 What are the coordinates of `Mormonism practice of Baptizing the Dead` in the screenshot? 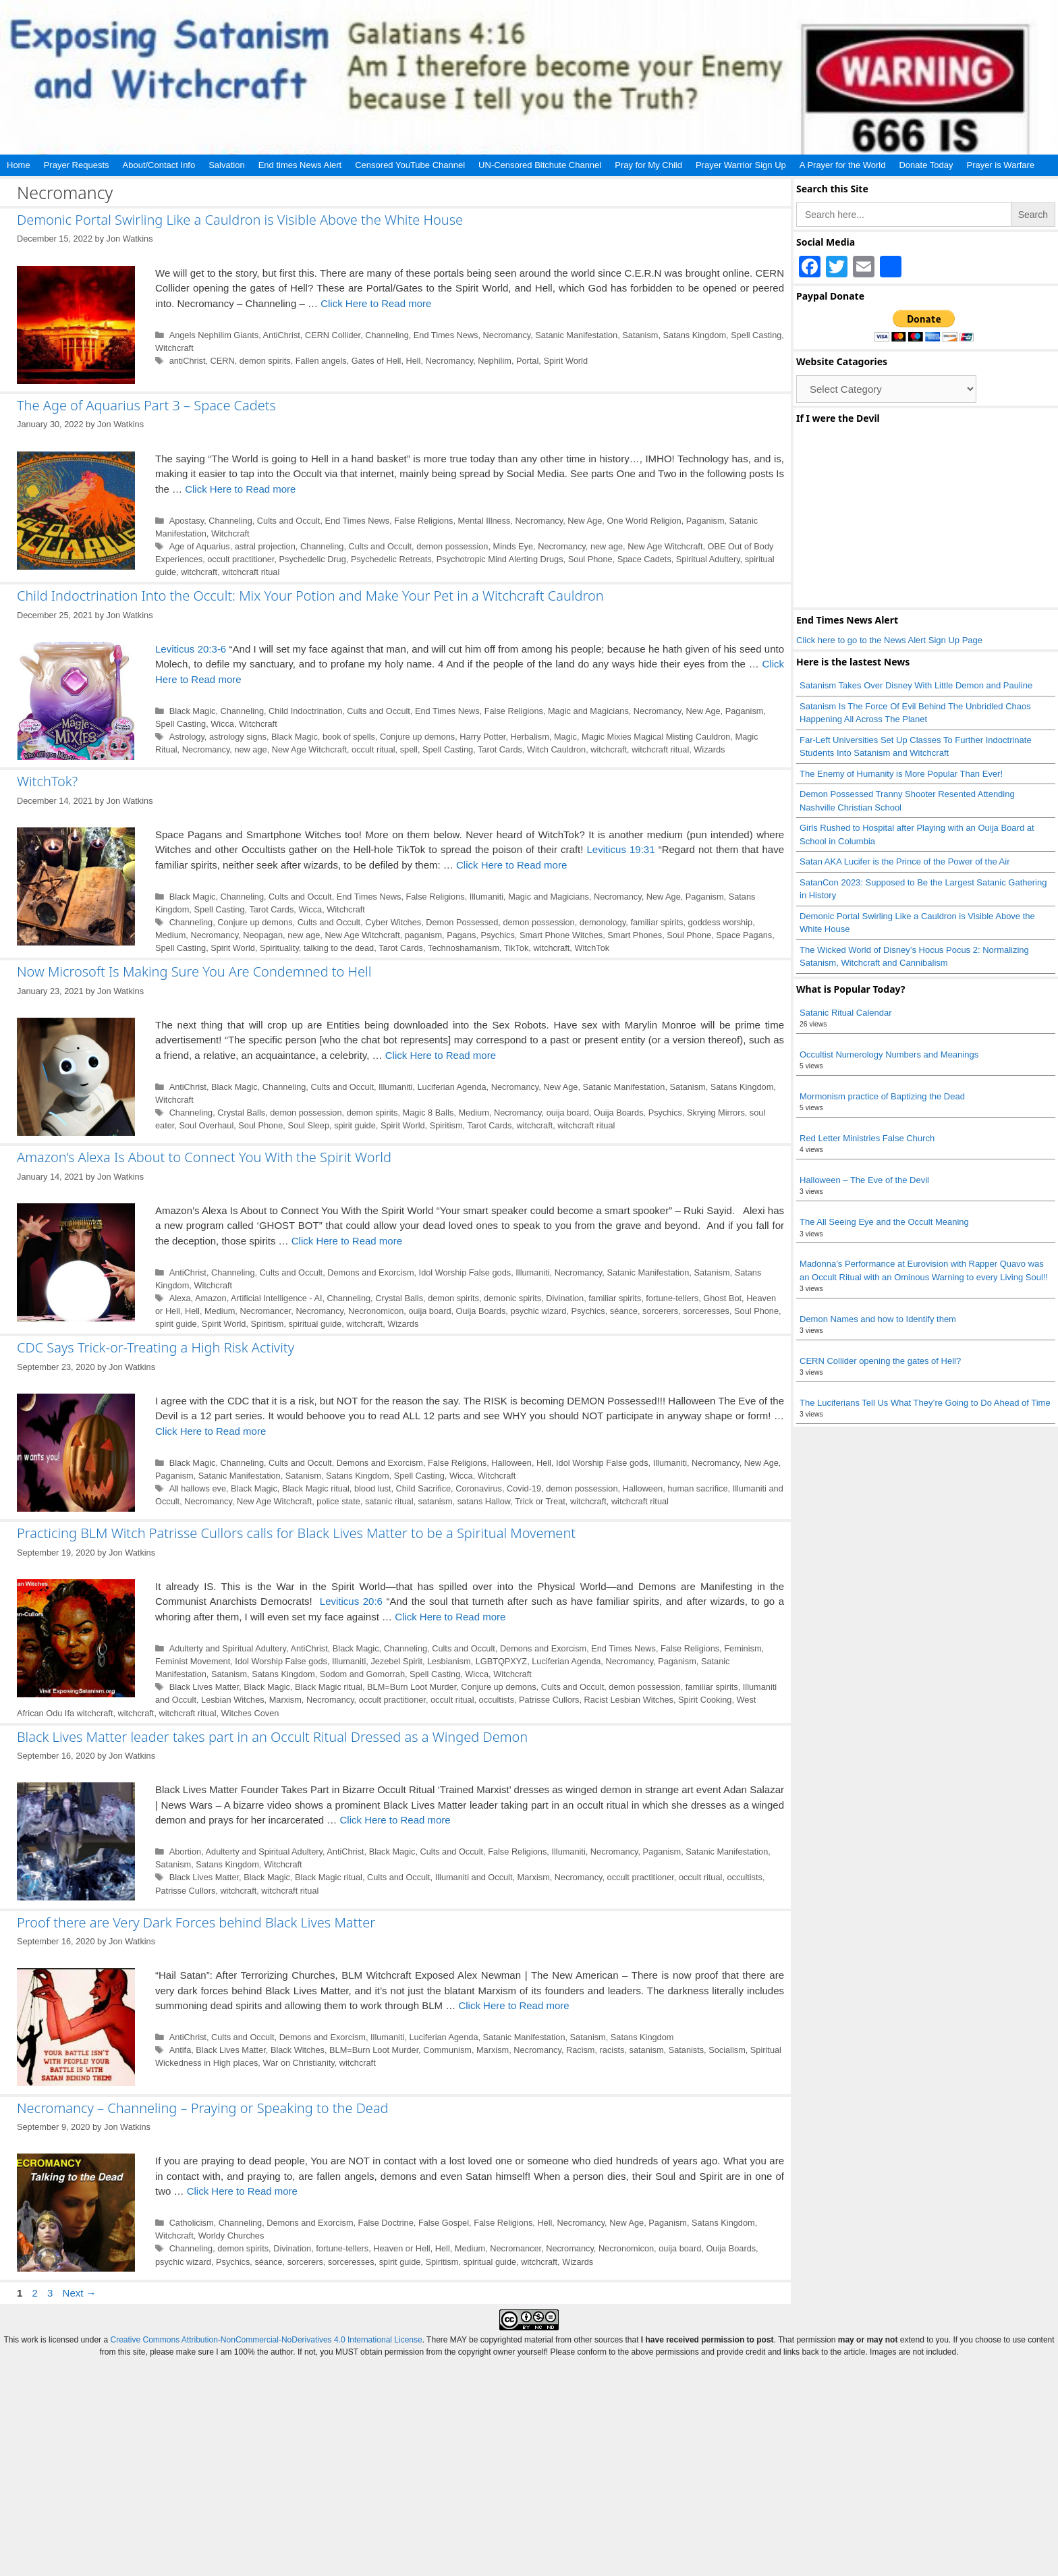 It's located at (882, 1096).